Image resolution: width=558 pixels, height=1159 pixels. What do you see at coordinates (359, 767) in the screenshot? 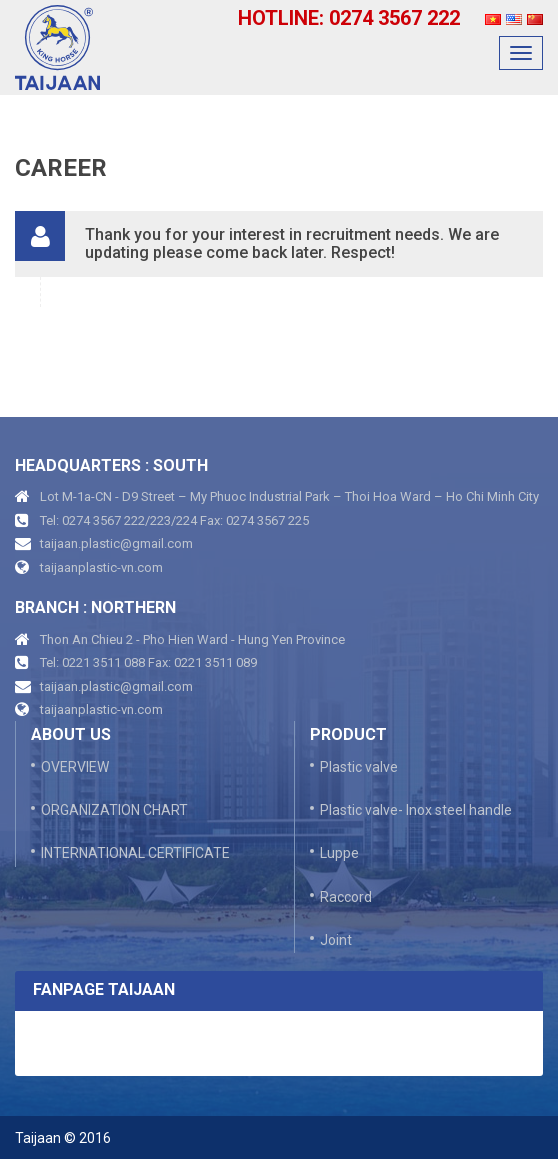
I see `Plastic valve` at bounding box center [359, 767].